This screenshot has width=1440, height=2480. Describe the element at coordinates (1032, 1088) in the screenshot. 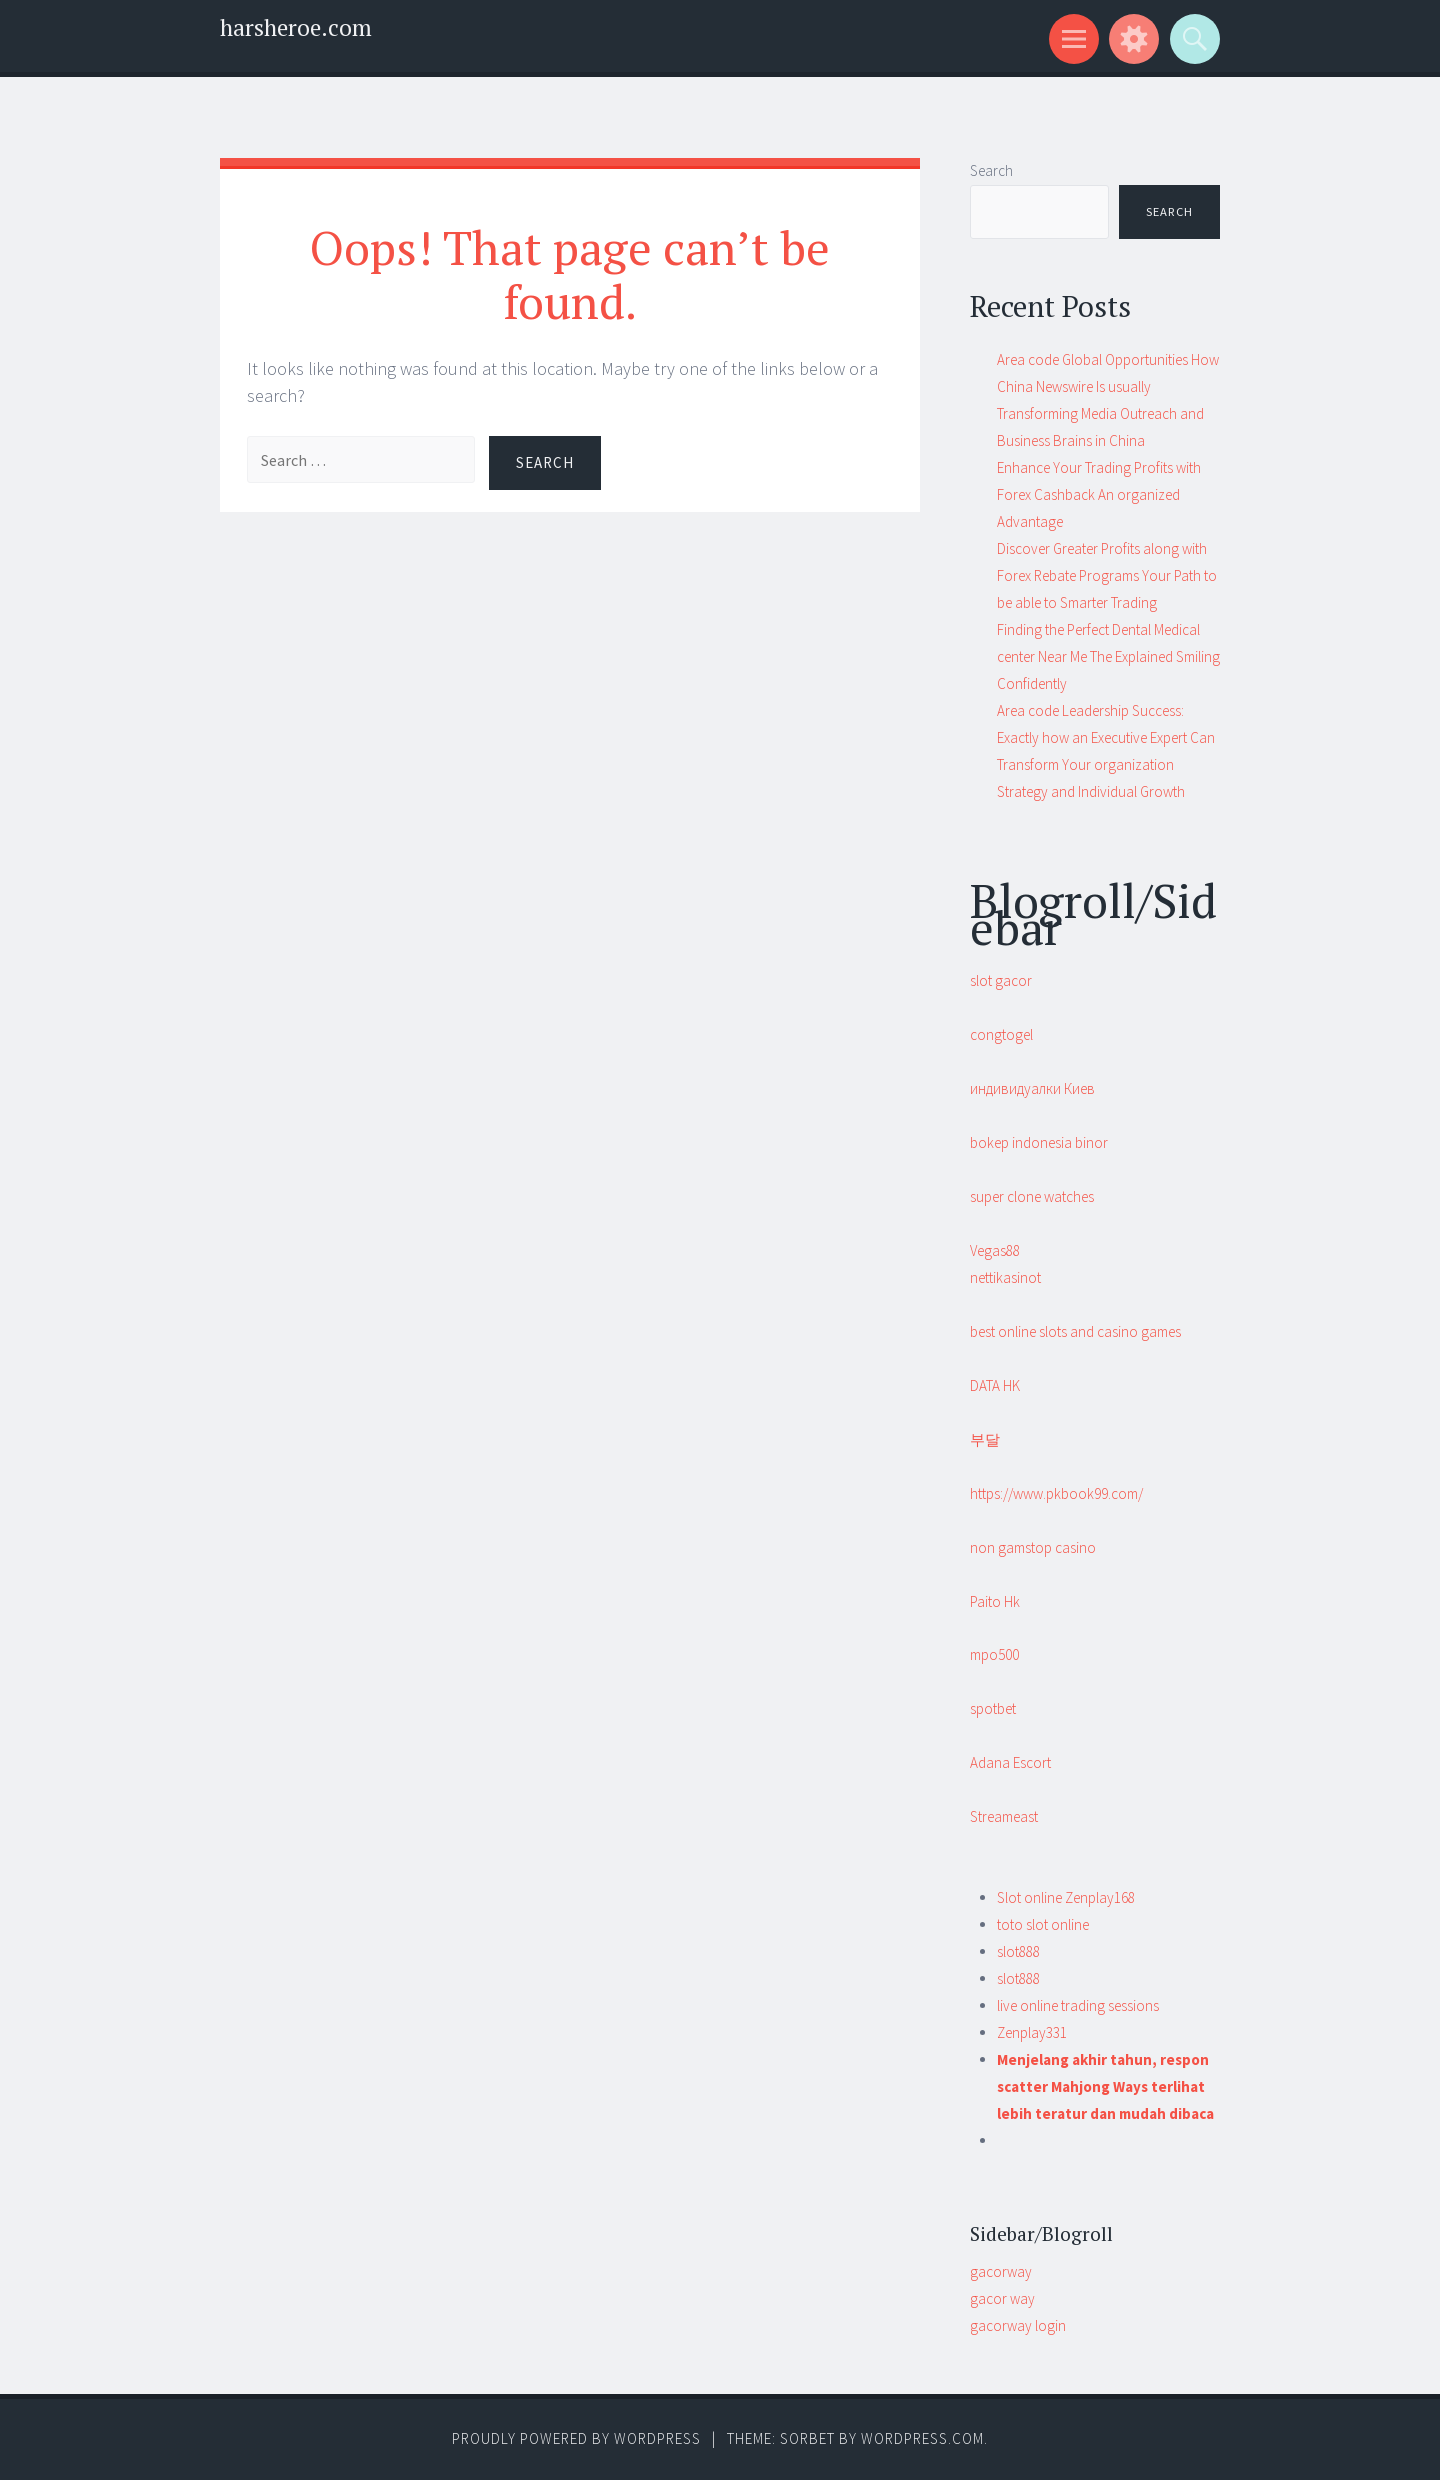

I see `индивидуалки Киев` at that location.